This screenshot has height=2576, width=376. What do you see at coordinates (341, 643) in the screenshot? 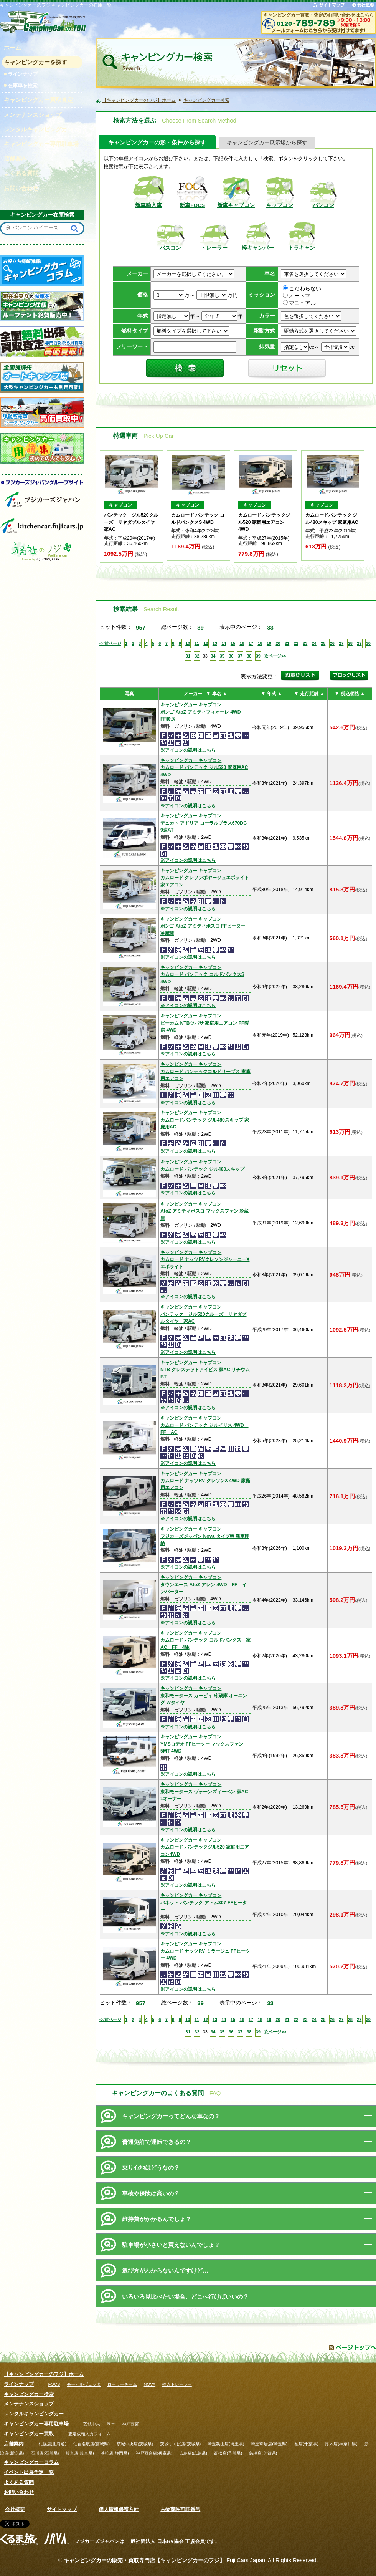
I see `27` at bounding box center [341, 643].